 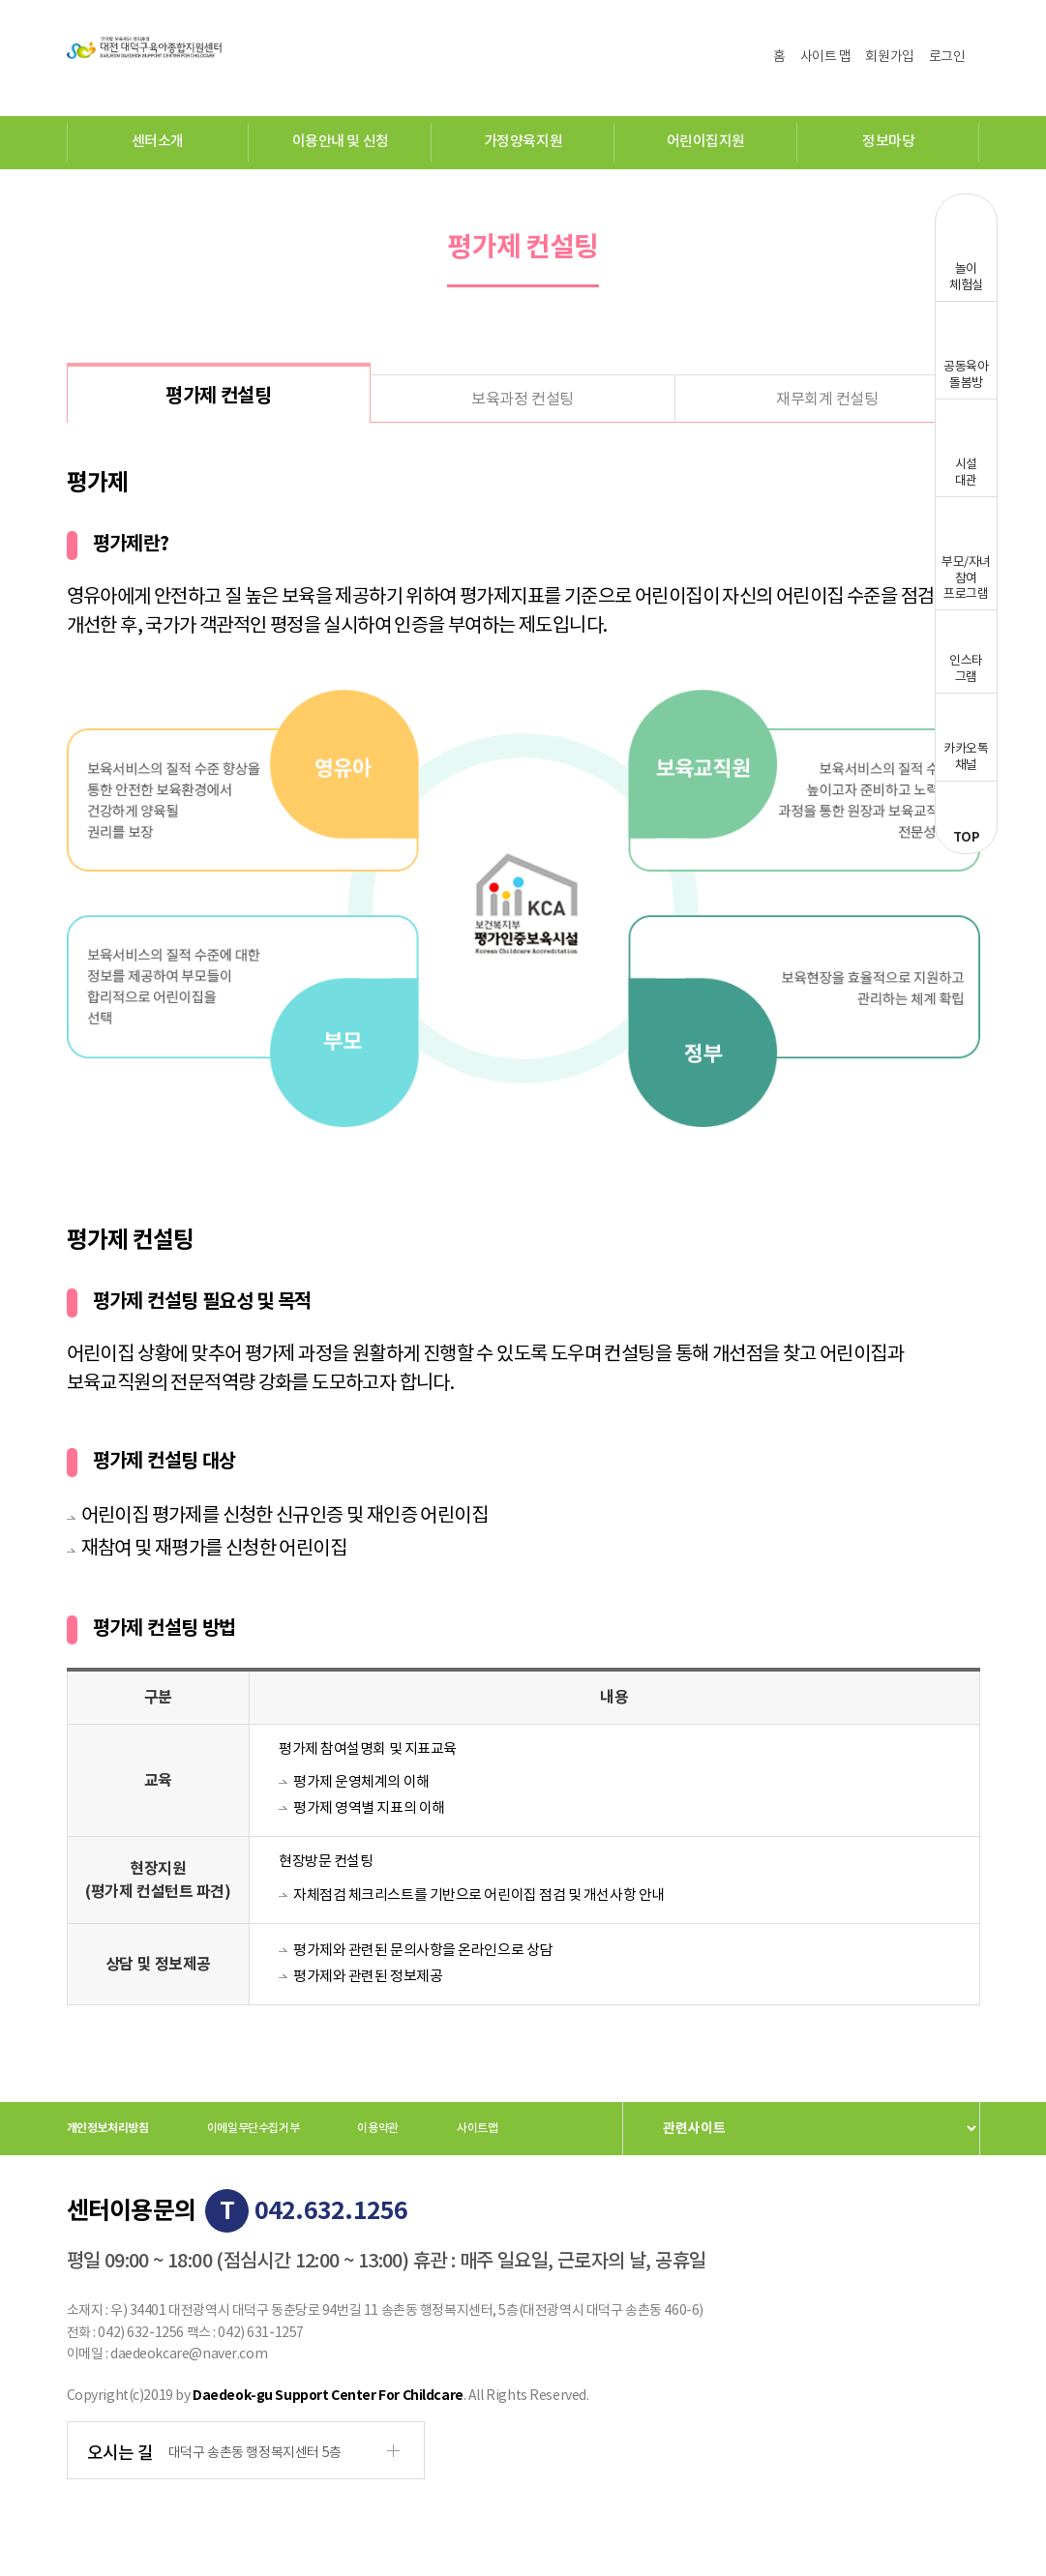 What do you see at coordinates (965, 375) in the screenshot?
I see `공동육아돌봄방` at bounding box center [965, 375].